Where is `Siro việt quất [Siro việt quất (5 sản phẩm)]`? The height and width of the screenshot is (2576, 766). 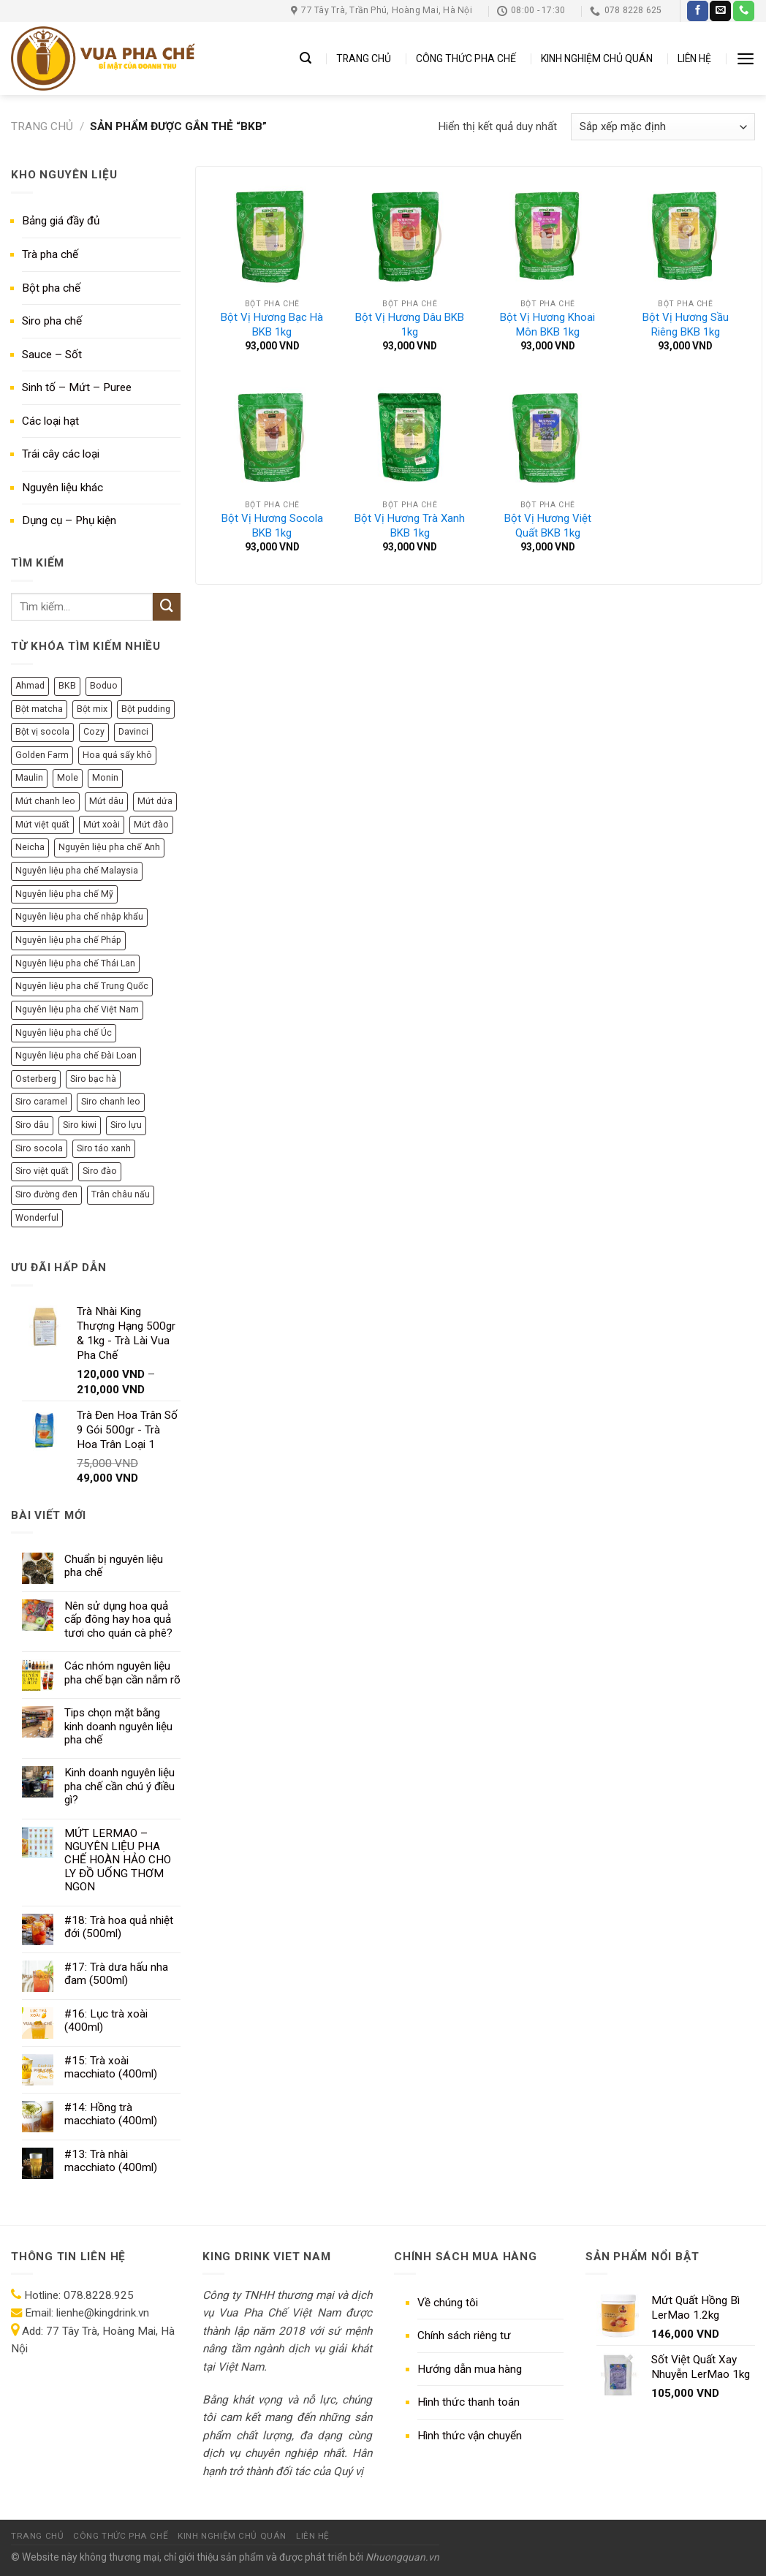
Siro việt quất [Siro việt quất (5 sản phẩm)] is located at coordinates (42, 1171).